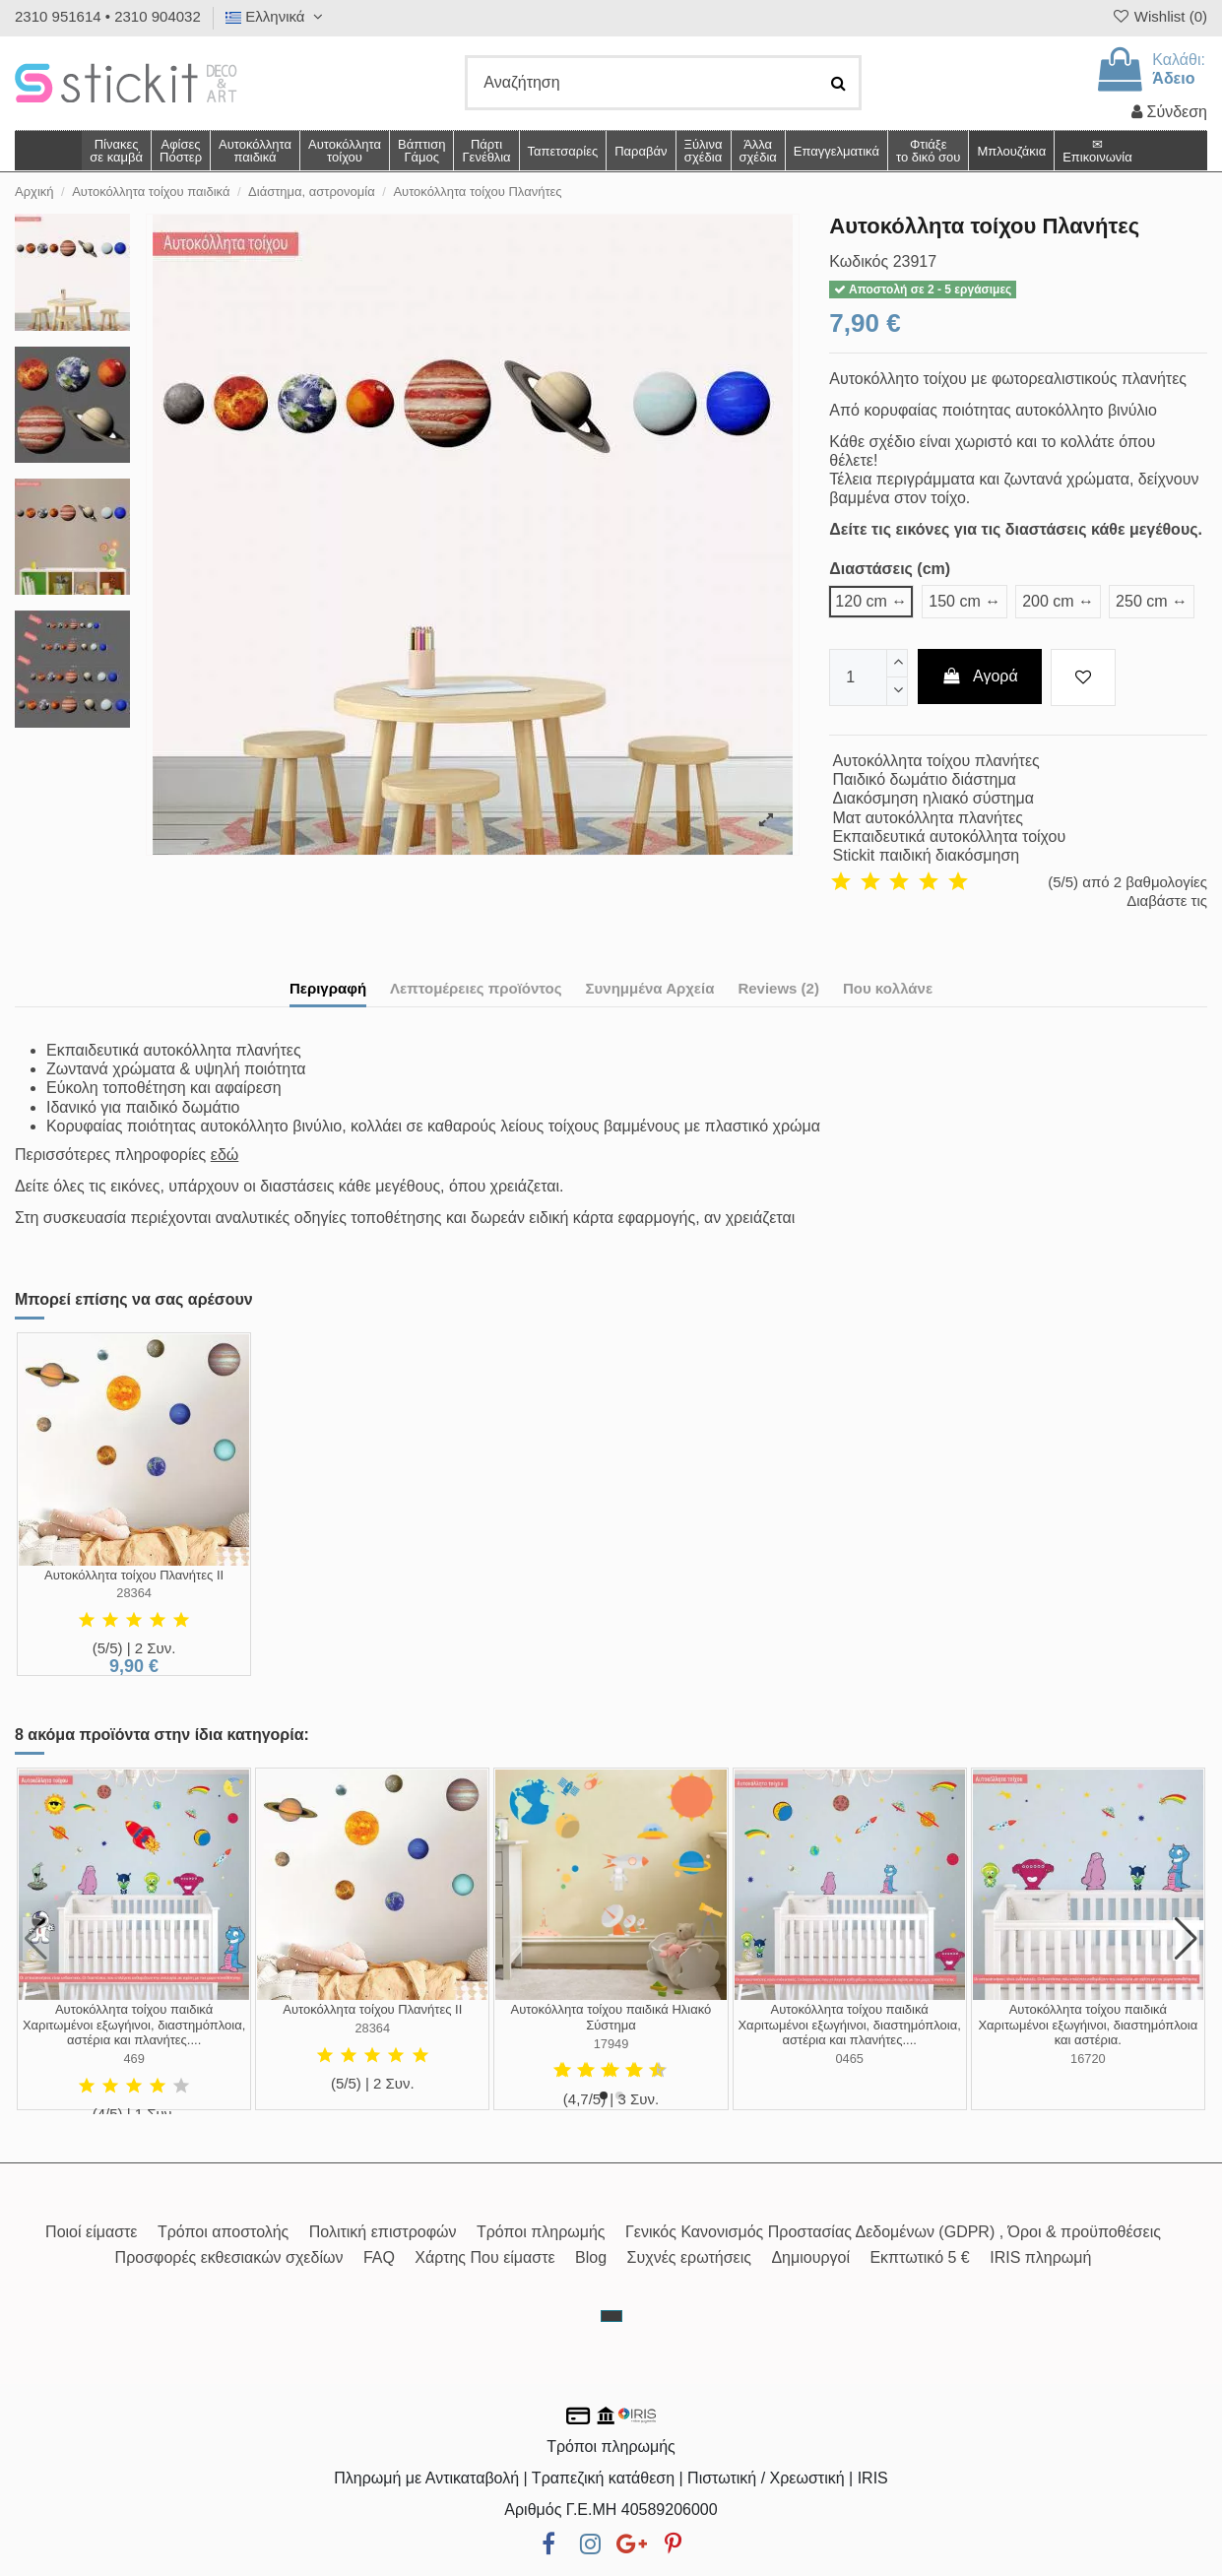  Describe the element at coordinates (476, 988) in the screenshot. I see `Λεπτομέρειες προϊόντος` at that location.